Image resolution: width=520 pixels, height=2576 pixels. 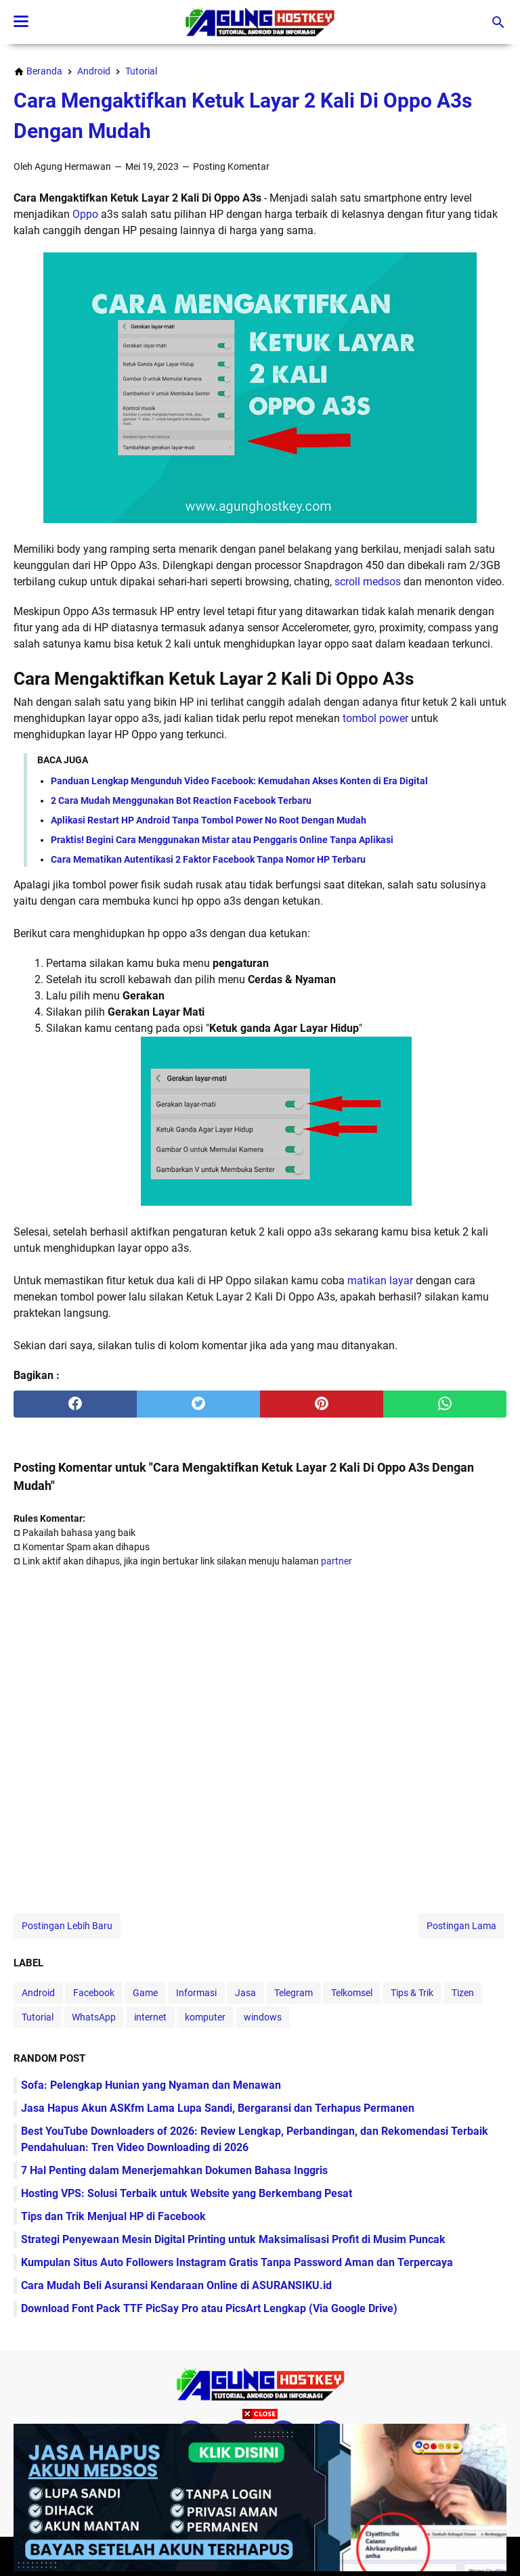 I want to click on matikan layar, so click(x=380, y=1280).